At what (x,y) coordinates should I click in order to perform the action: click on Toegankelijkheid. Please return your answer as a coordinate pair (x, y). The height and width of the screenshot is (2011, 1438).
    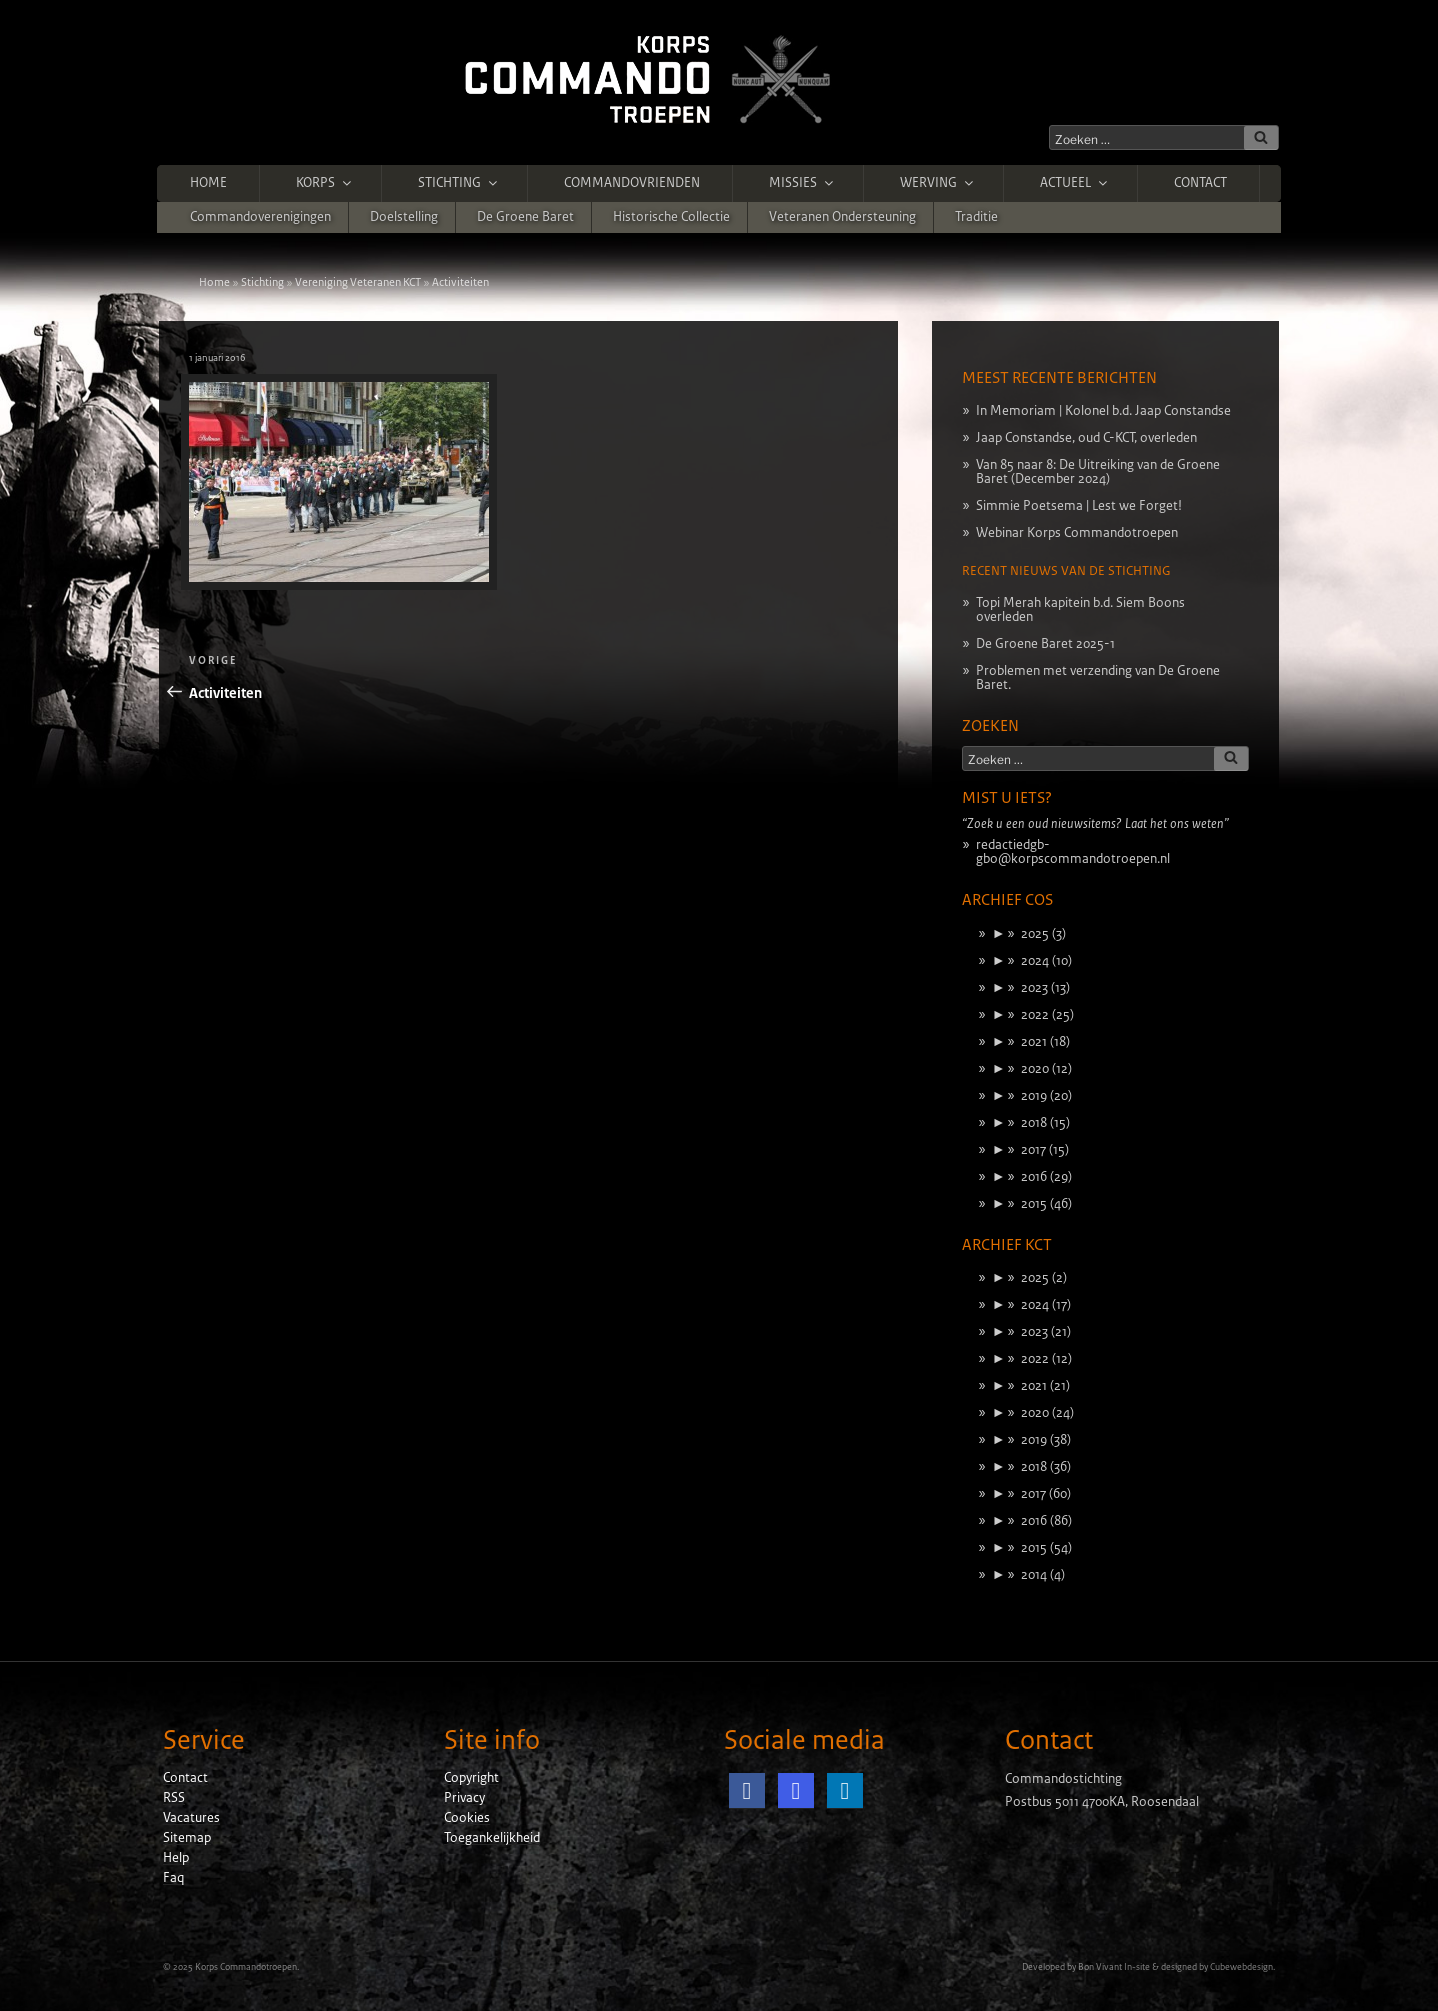
    Looking at the image, I should click on (492, 1838).